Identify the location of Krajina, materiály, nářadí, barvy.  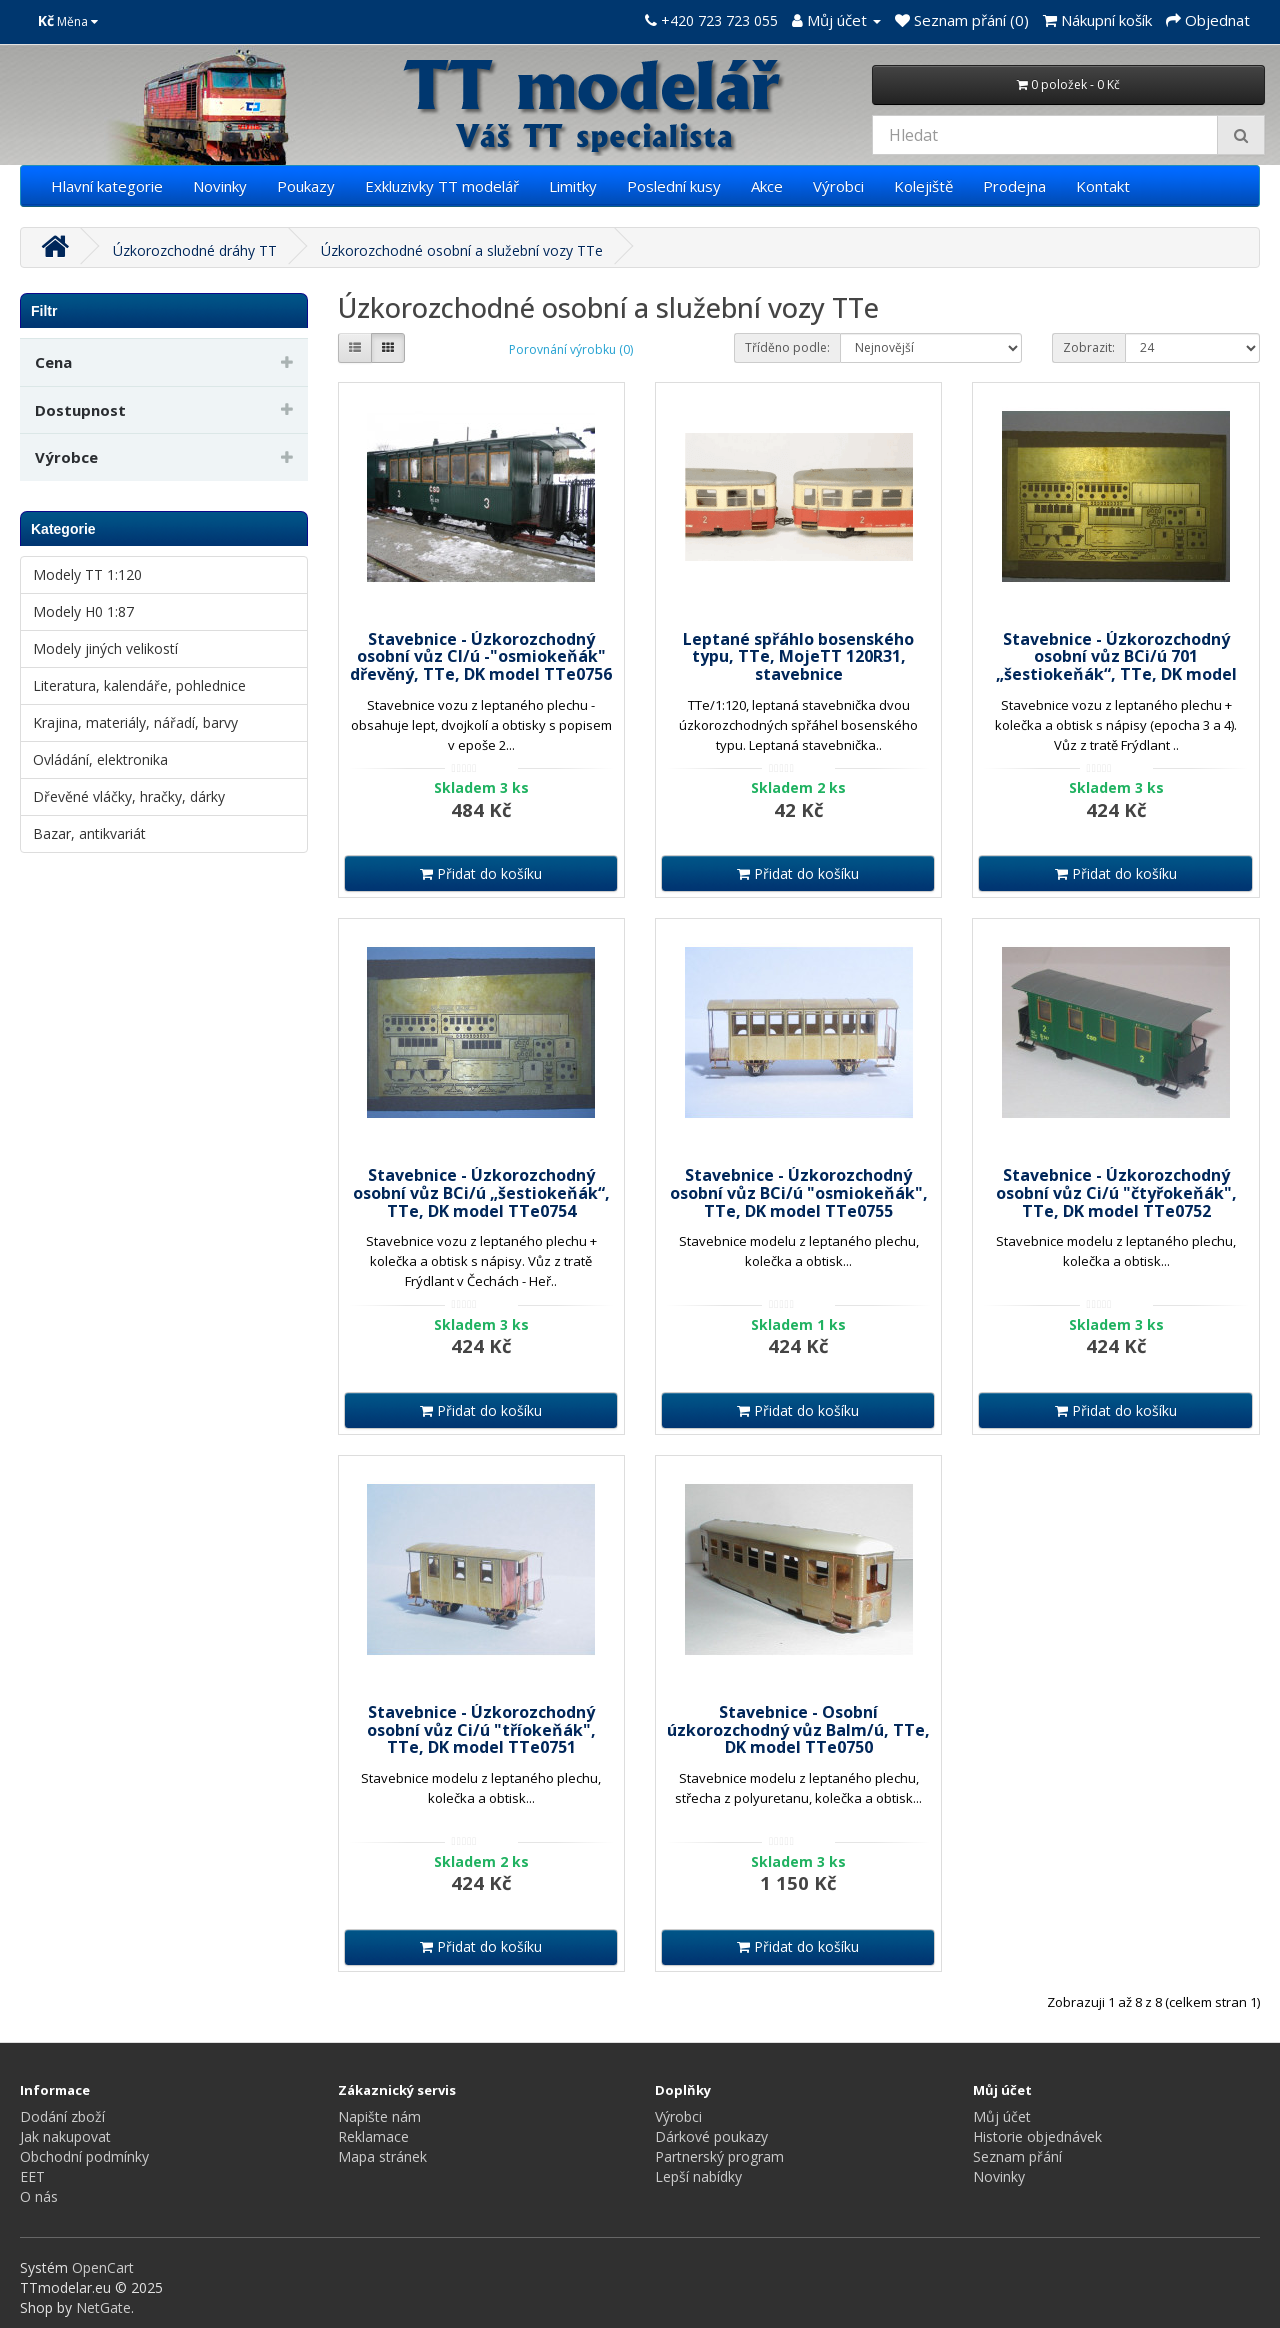
(135, 722).